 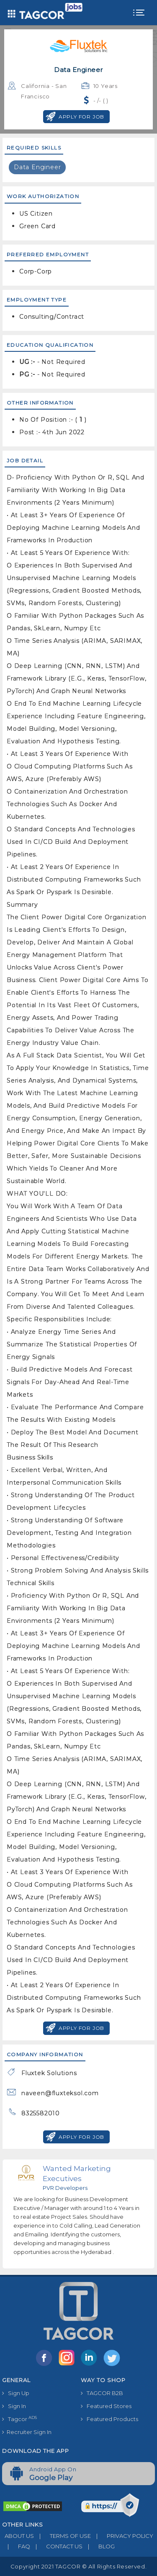 I want to click on Copyright 2021 TAGCOR © all rights reserved., so click(x=78, y=2566).